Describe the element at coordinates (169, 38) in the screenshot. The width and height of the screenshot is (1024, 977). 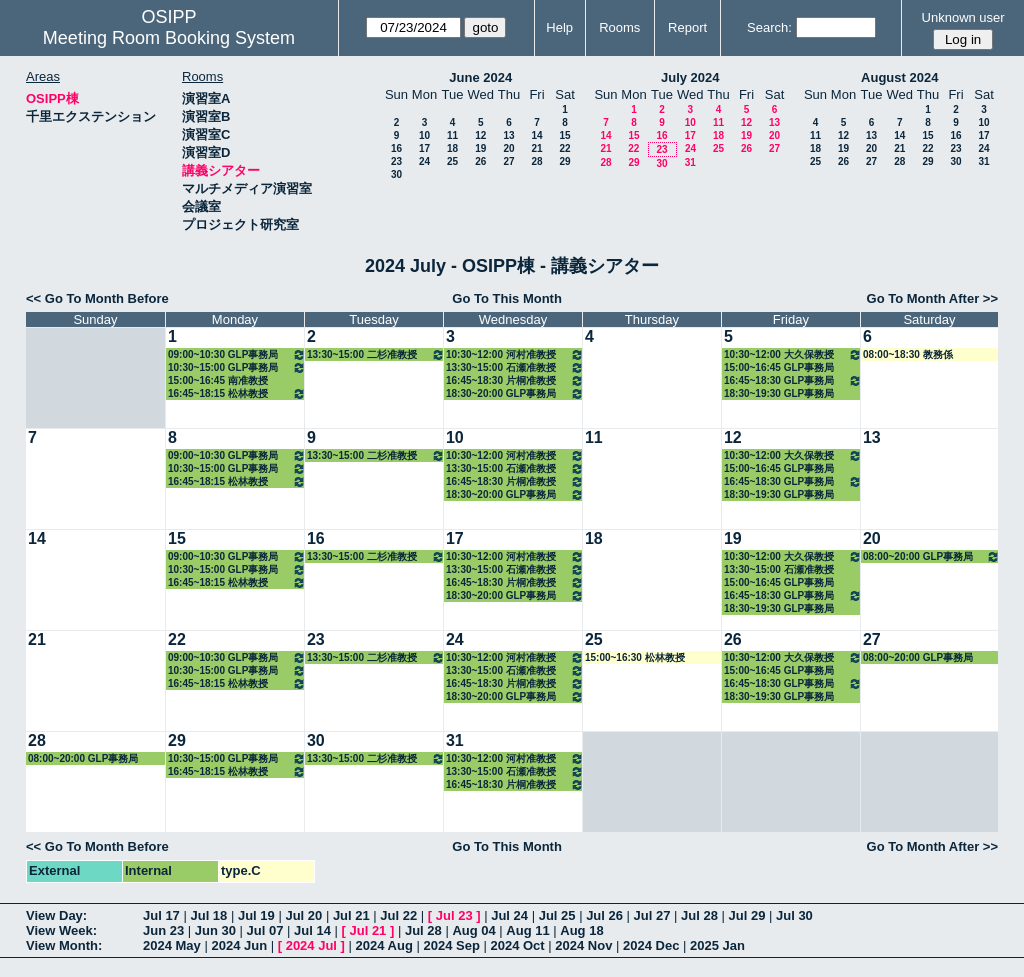
I see `Meeting Room Booking System` at that location.